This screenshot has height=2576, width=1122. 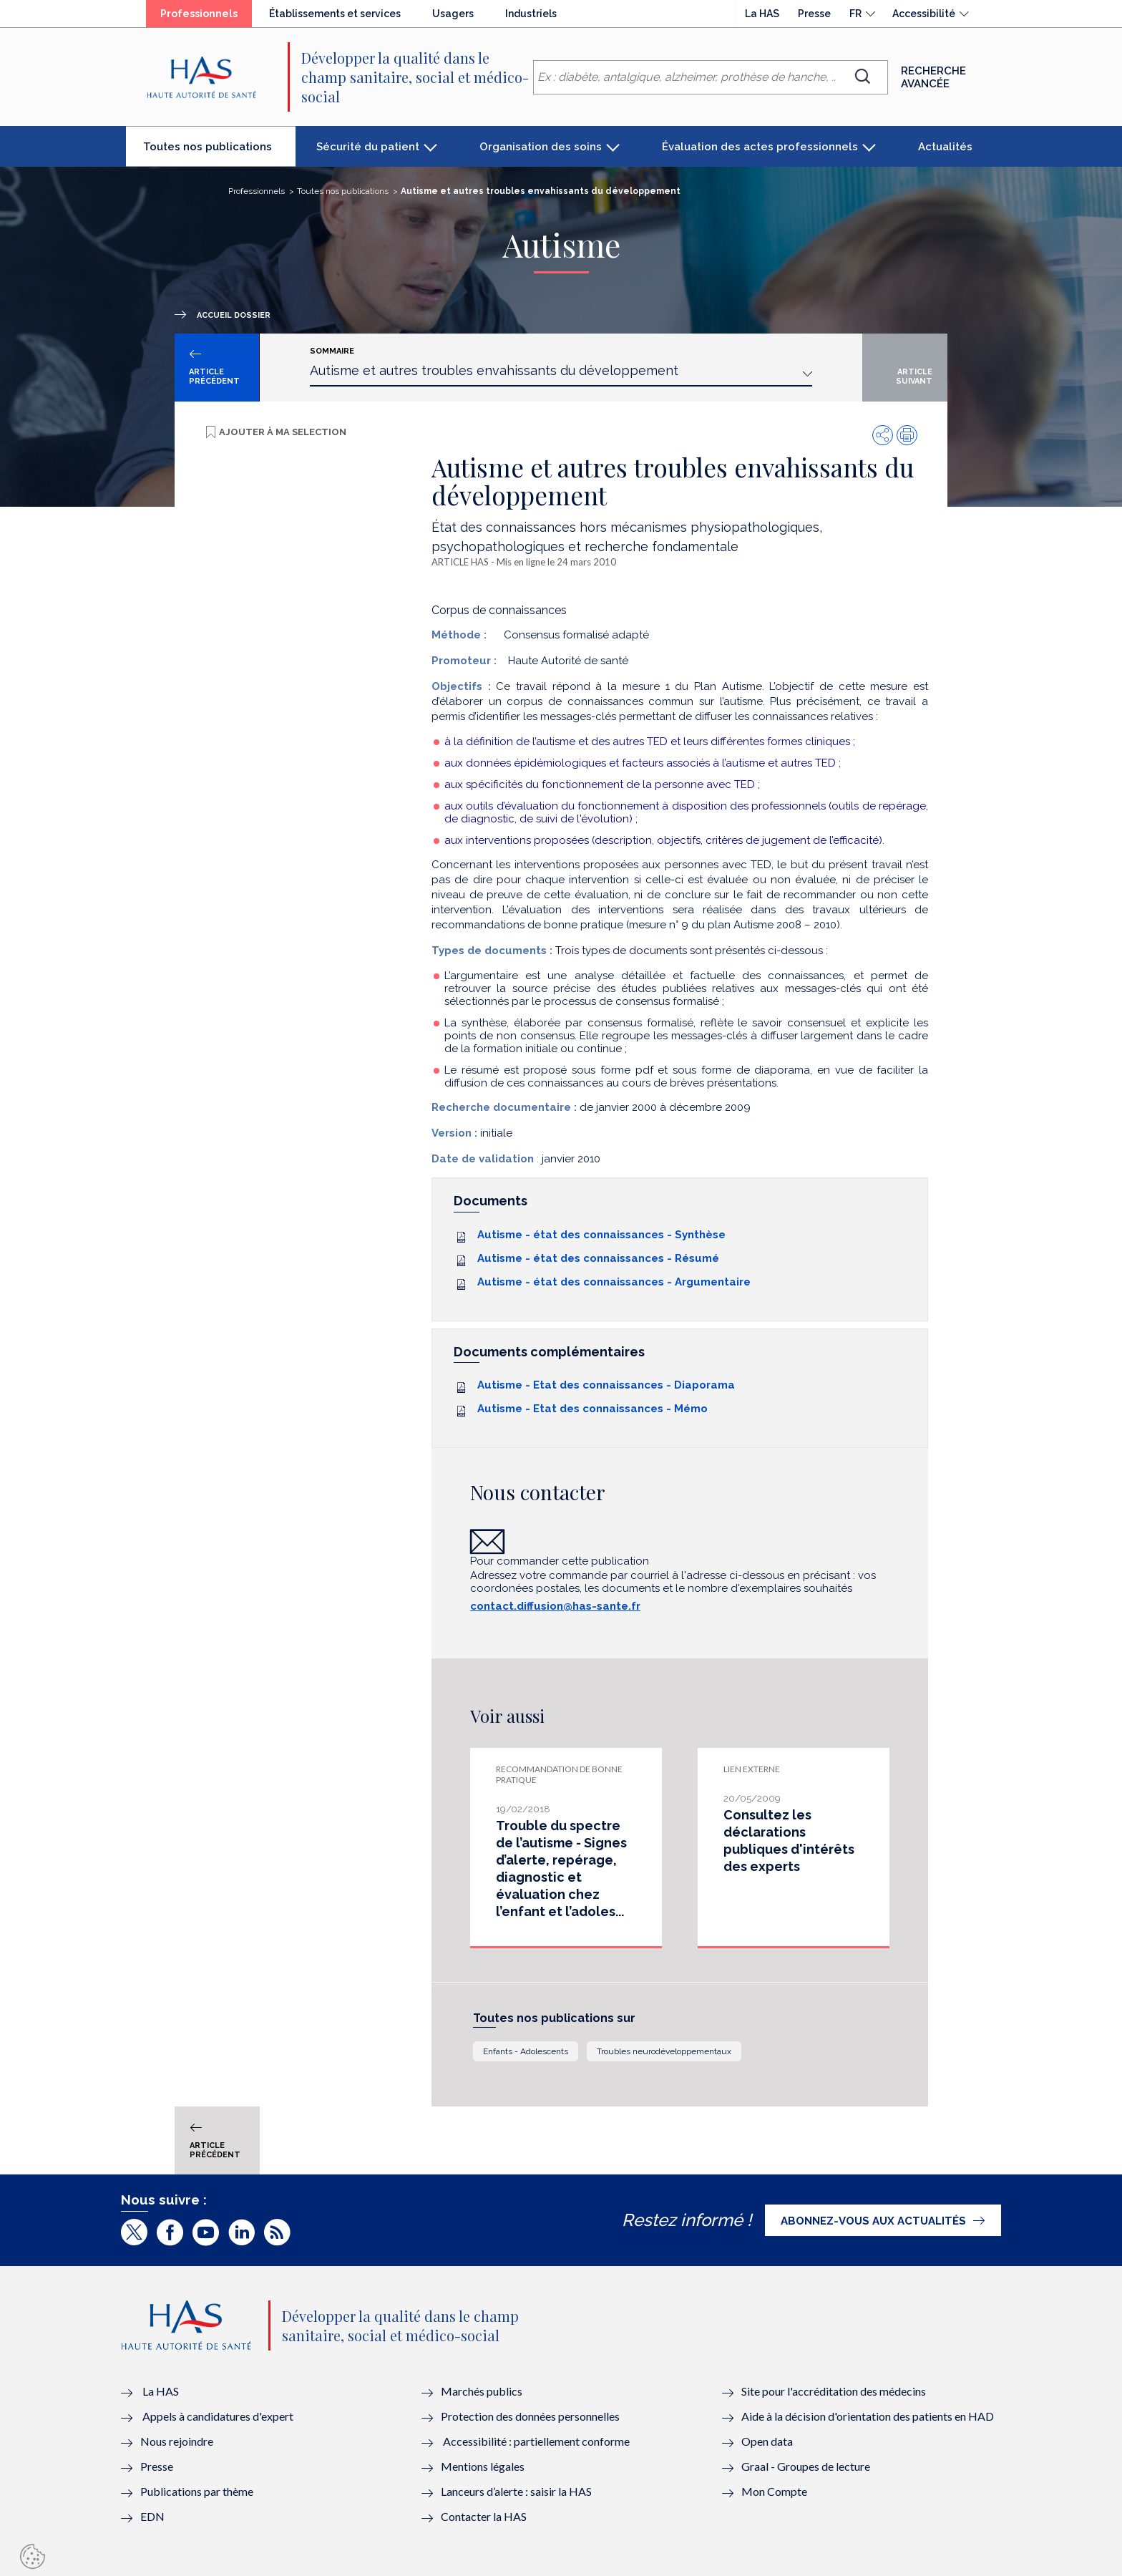 What do you see at coordinates (483, 2466) in the screenshot?
I see `Mentions légales` at bounding box center [483, 2466].